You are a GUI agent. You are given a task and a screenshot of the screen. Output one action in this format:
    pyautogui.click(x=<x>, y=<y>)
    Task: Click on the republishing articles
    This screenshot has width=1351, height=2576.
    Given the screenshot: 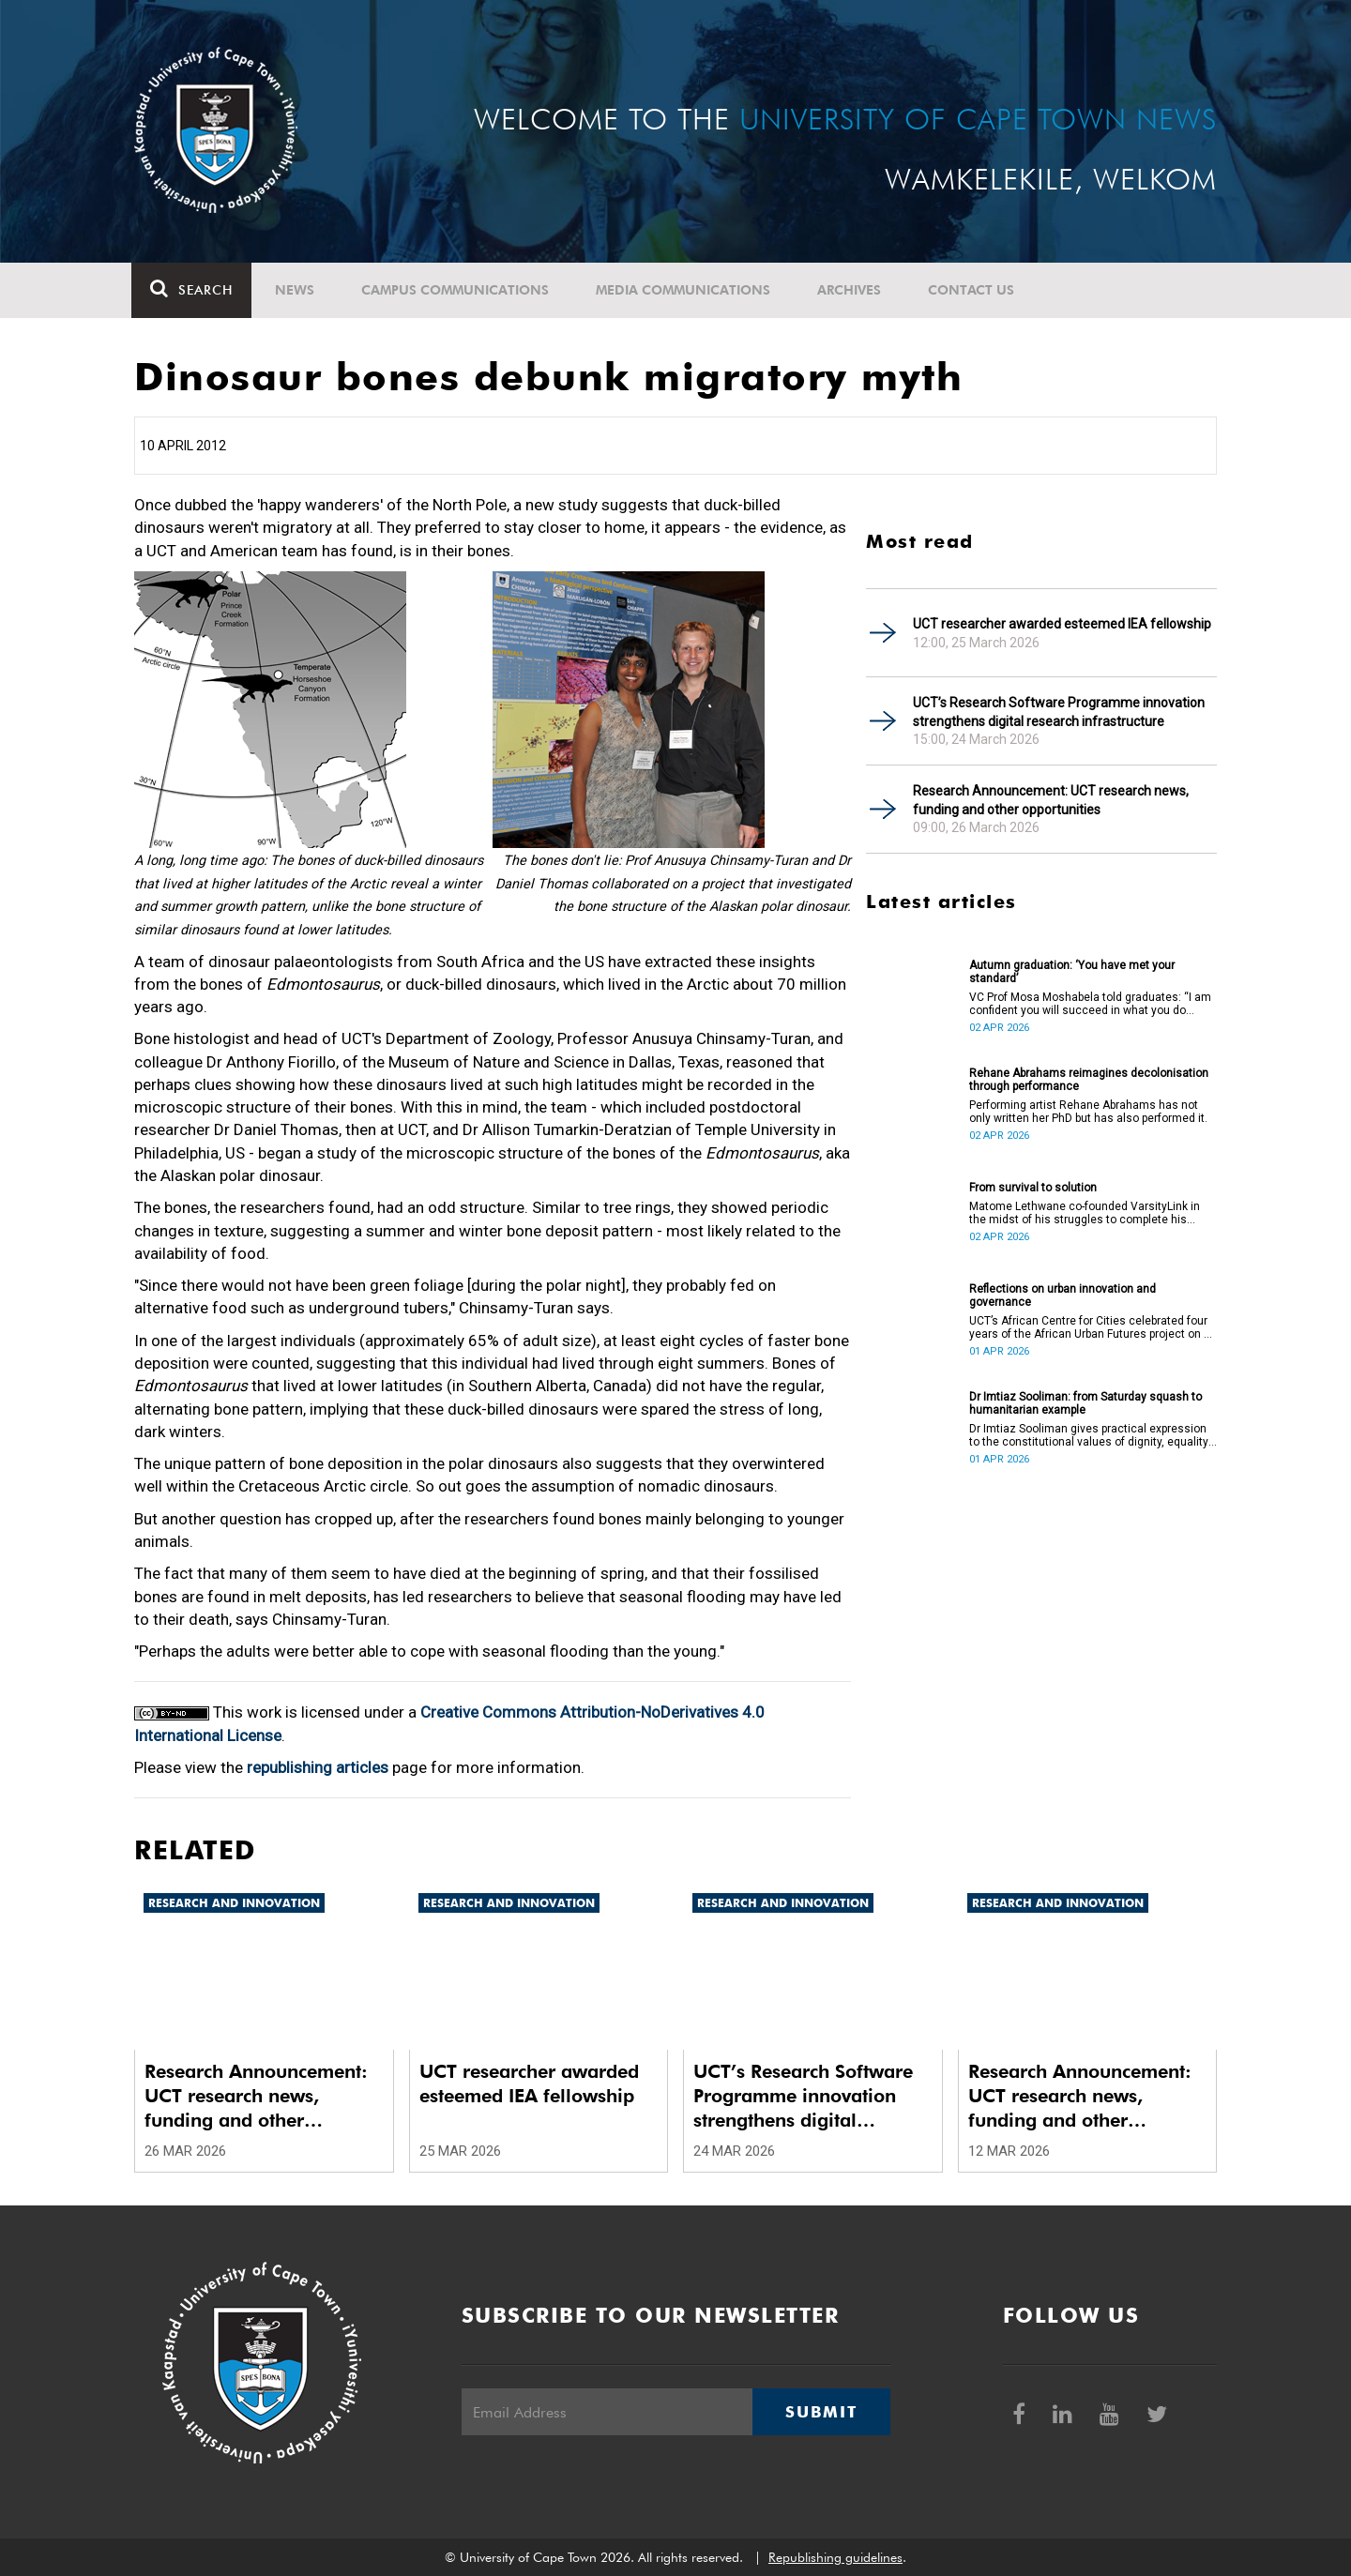 What is the action you would take?
    pyautogui.click(x=317, y=1767)
    